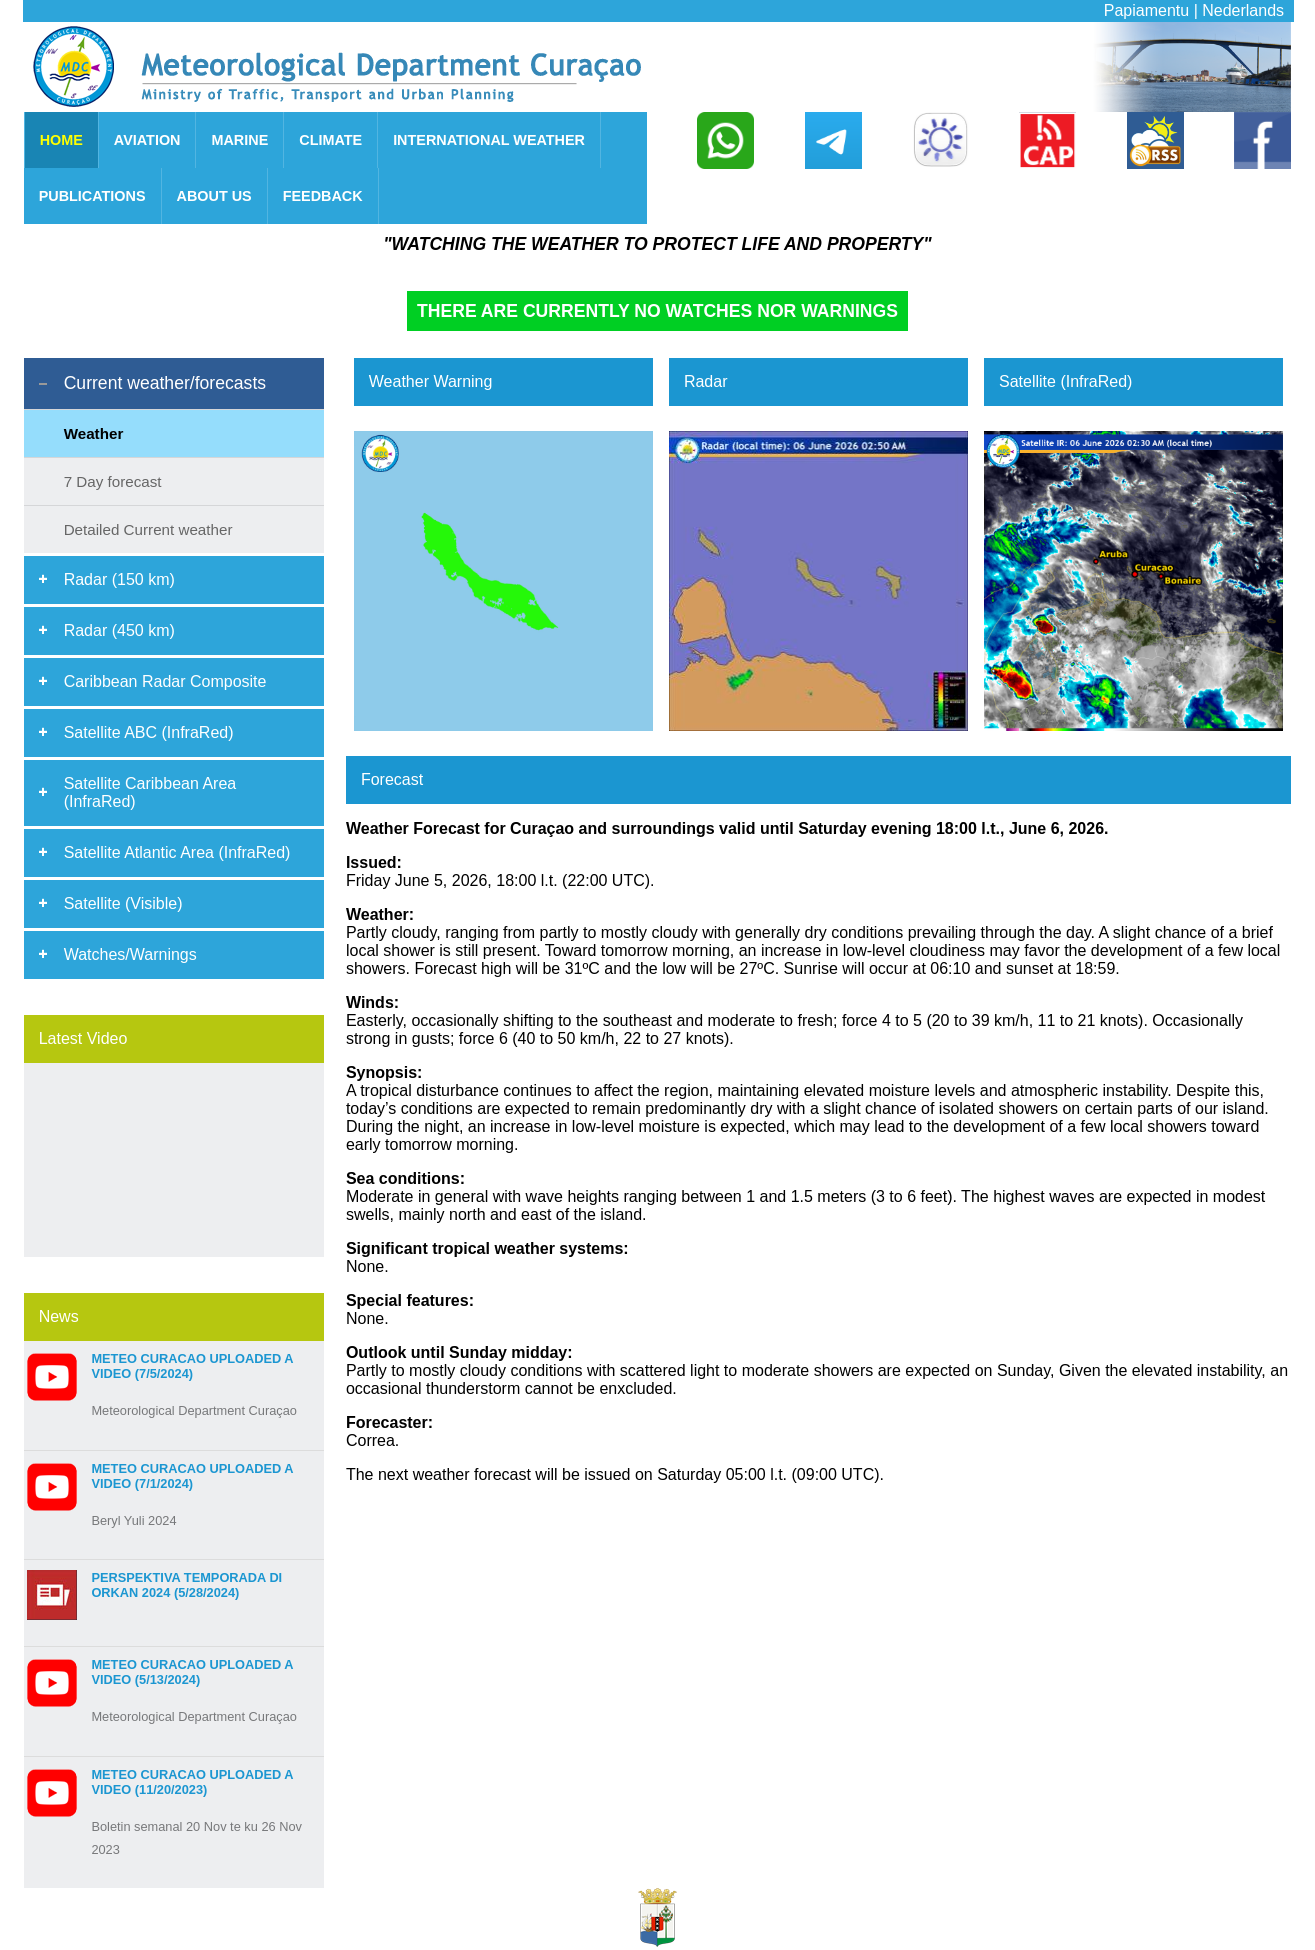  Describe the element at coordinates (214, 196) in the screenshot. I see `ABOUT US` at that location.